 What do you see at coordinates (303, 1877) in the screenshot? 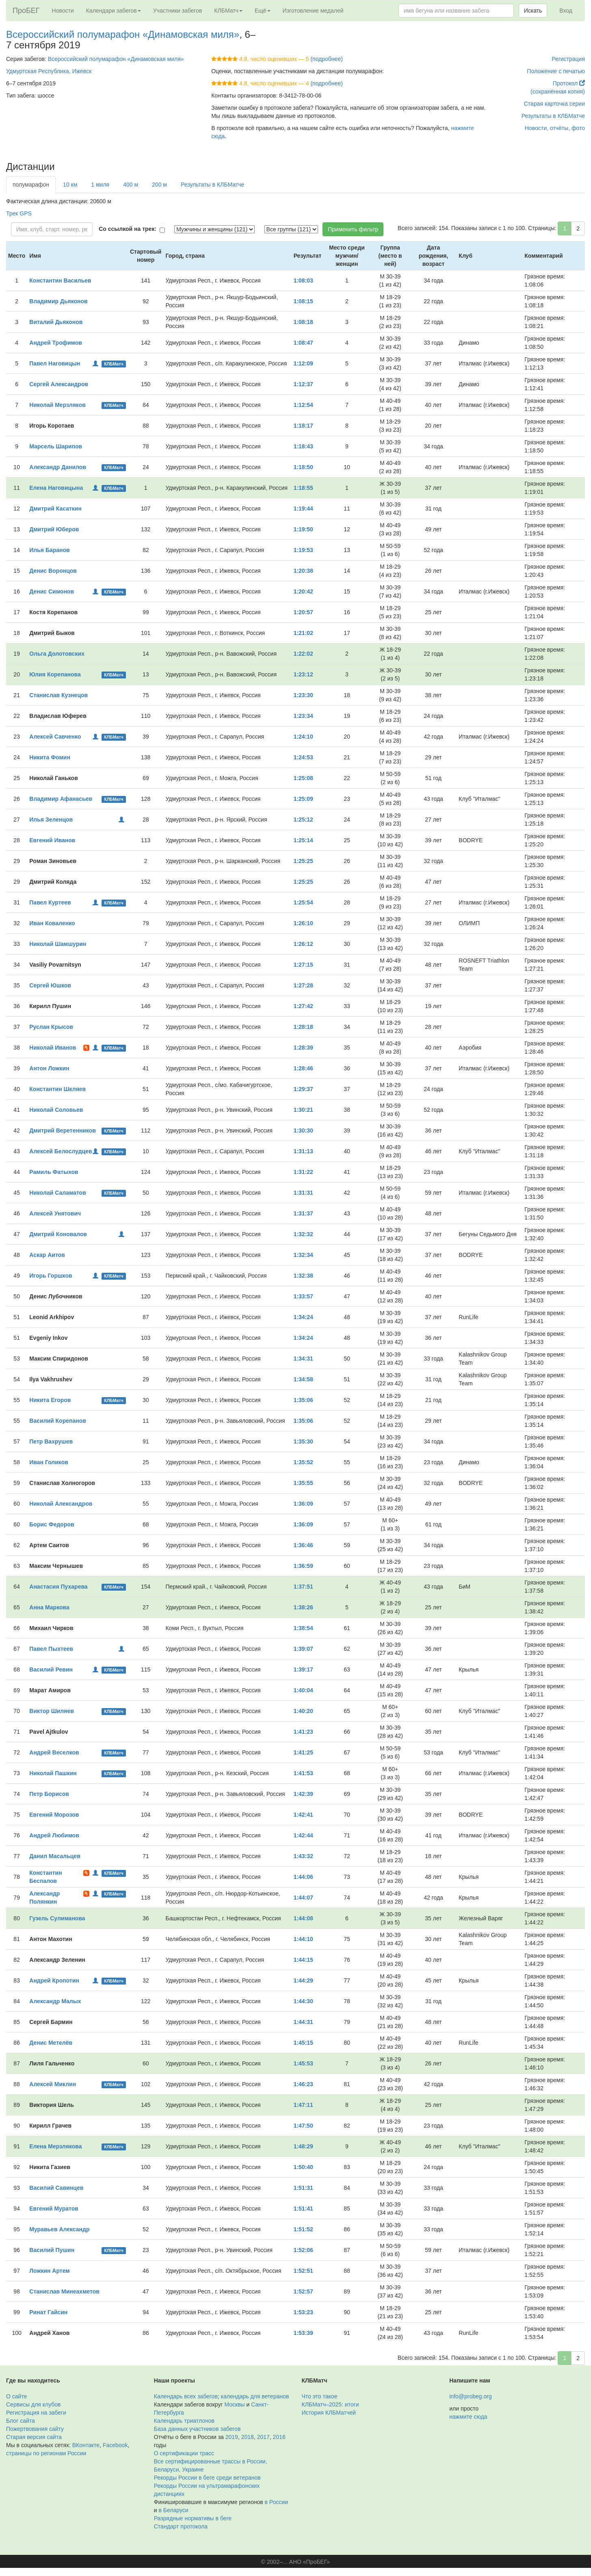
I see `1:44:06` at bounding box center [303, 1877].